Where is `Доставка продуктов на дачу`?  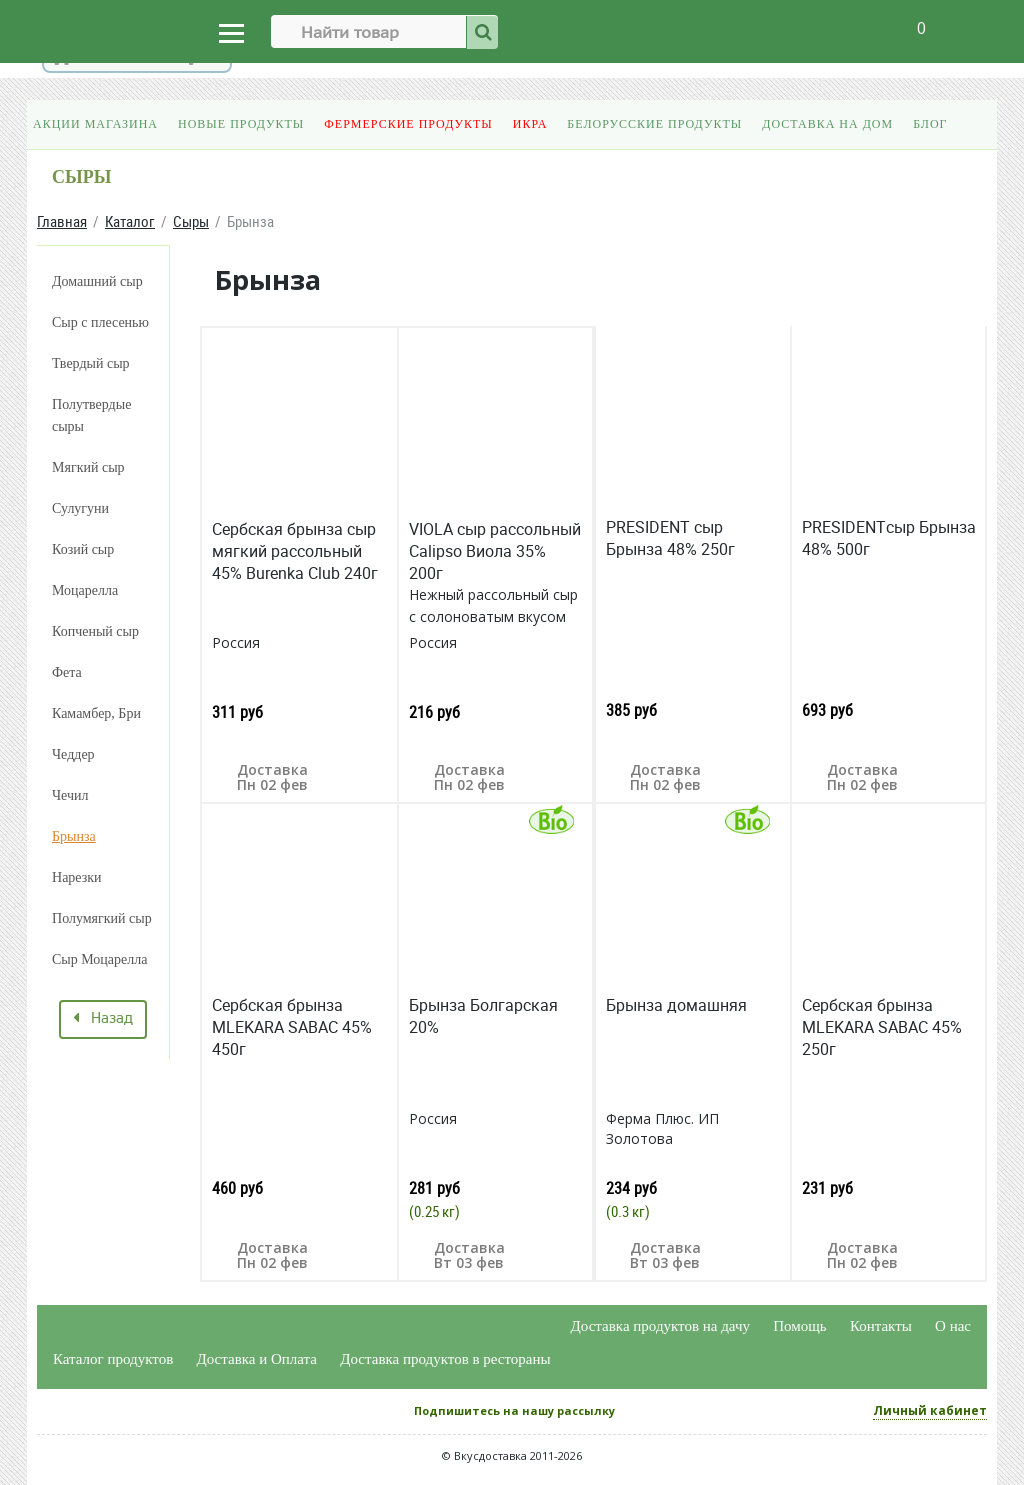 Доставка продуктов на дачу is located at coordinates (660, 1326).